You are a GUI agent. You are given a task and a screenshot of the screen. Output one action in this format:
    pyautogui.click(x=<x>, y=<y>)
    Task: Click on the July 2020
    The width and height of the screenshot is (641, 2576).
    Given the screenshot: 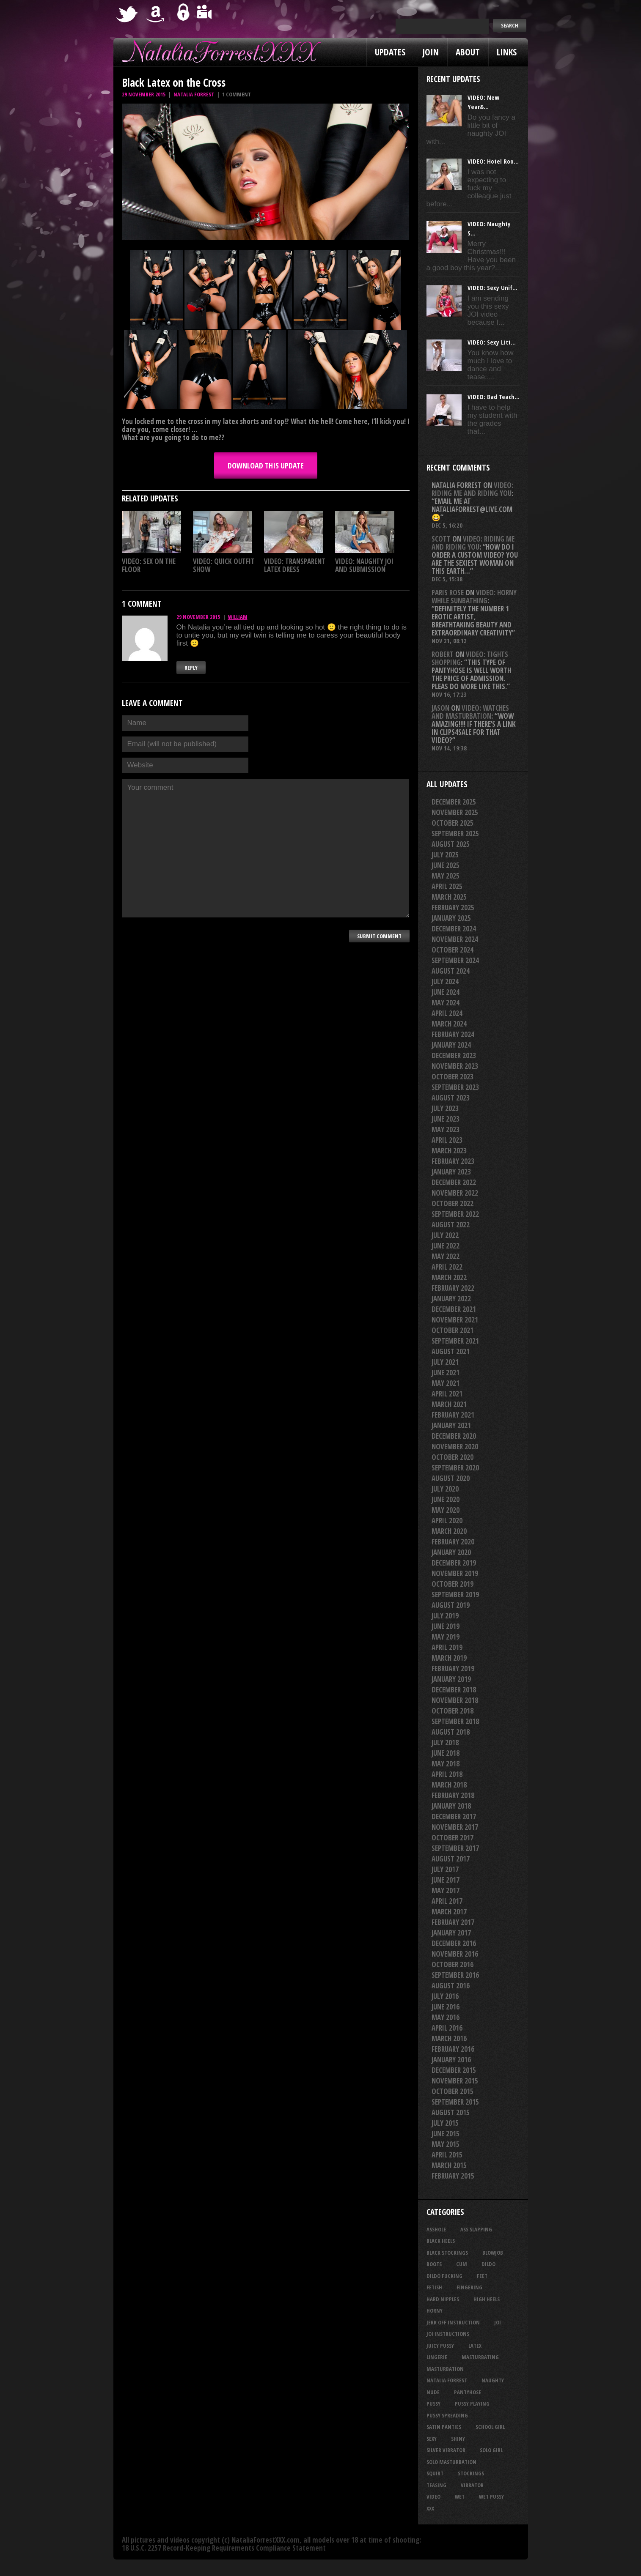 What is the action you would take?
    pyautogui.click(x=445, y=1489)
    